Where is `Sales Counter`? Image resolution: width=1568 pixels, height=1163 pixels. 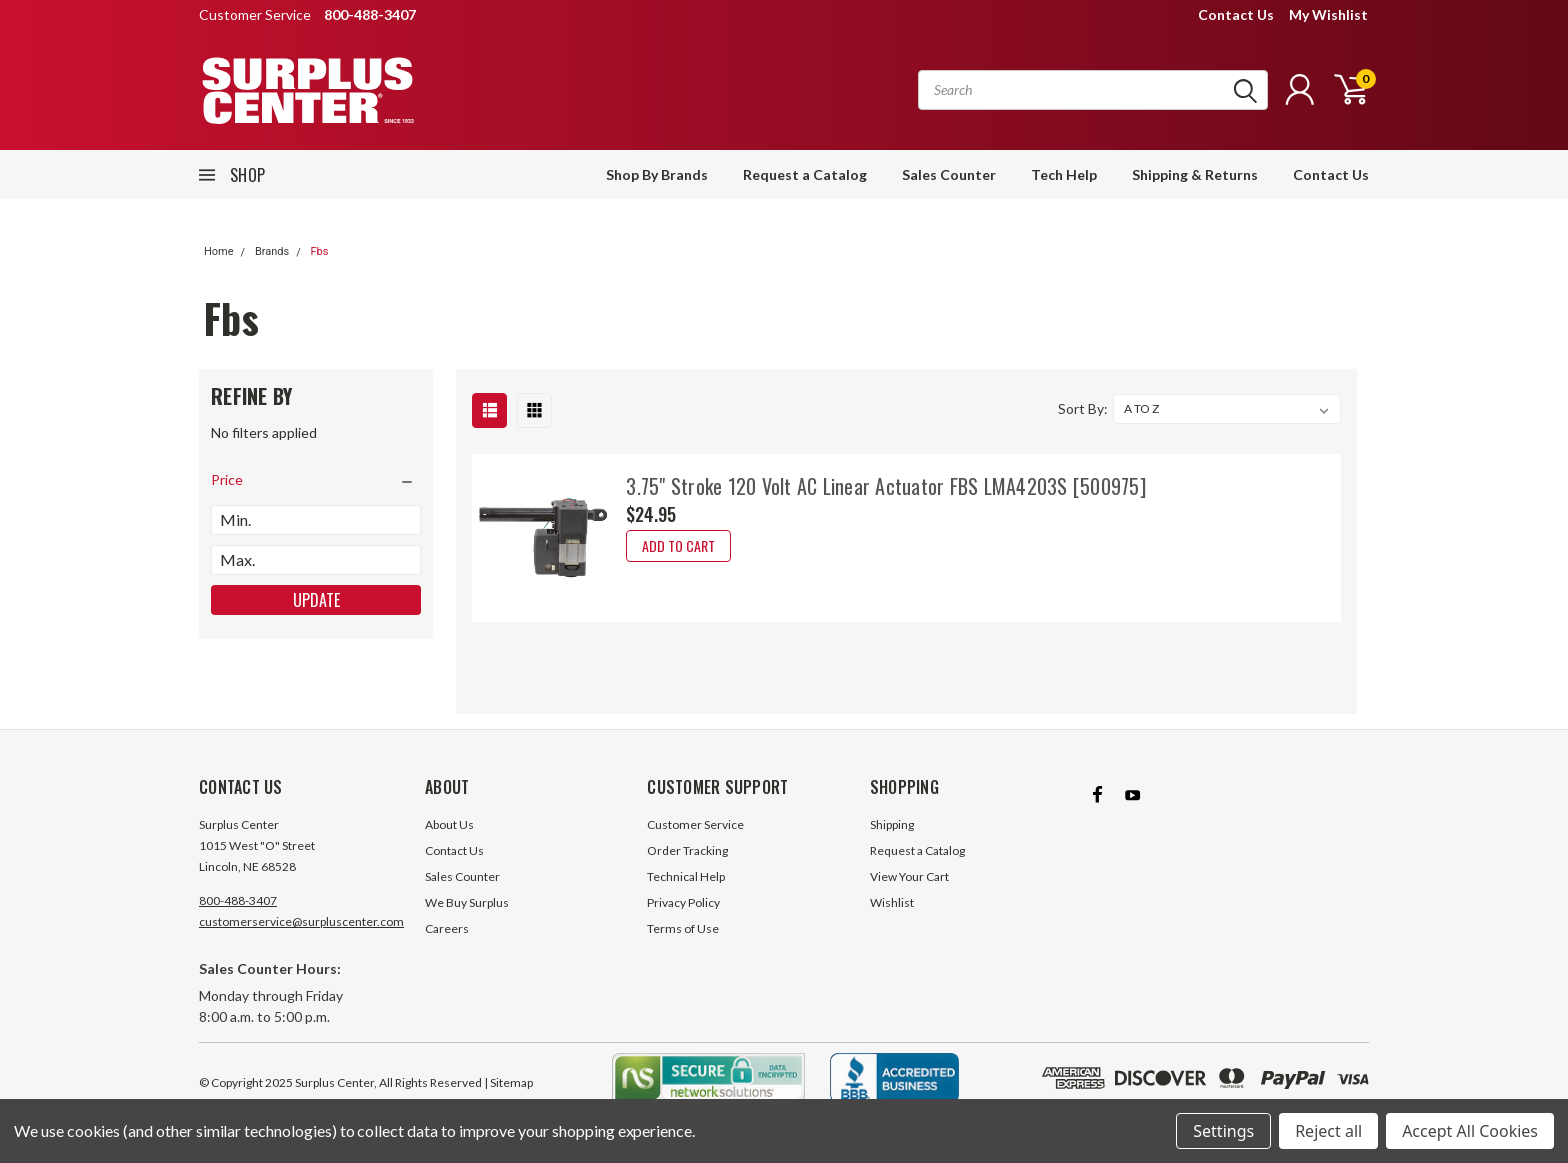
Sales Counter is located at coordinates (949, 174).